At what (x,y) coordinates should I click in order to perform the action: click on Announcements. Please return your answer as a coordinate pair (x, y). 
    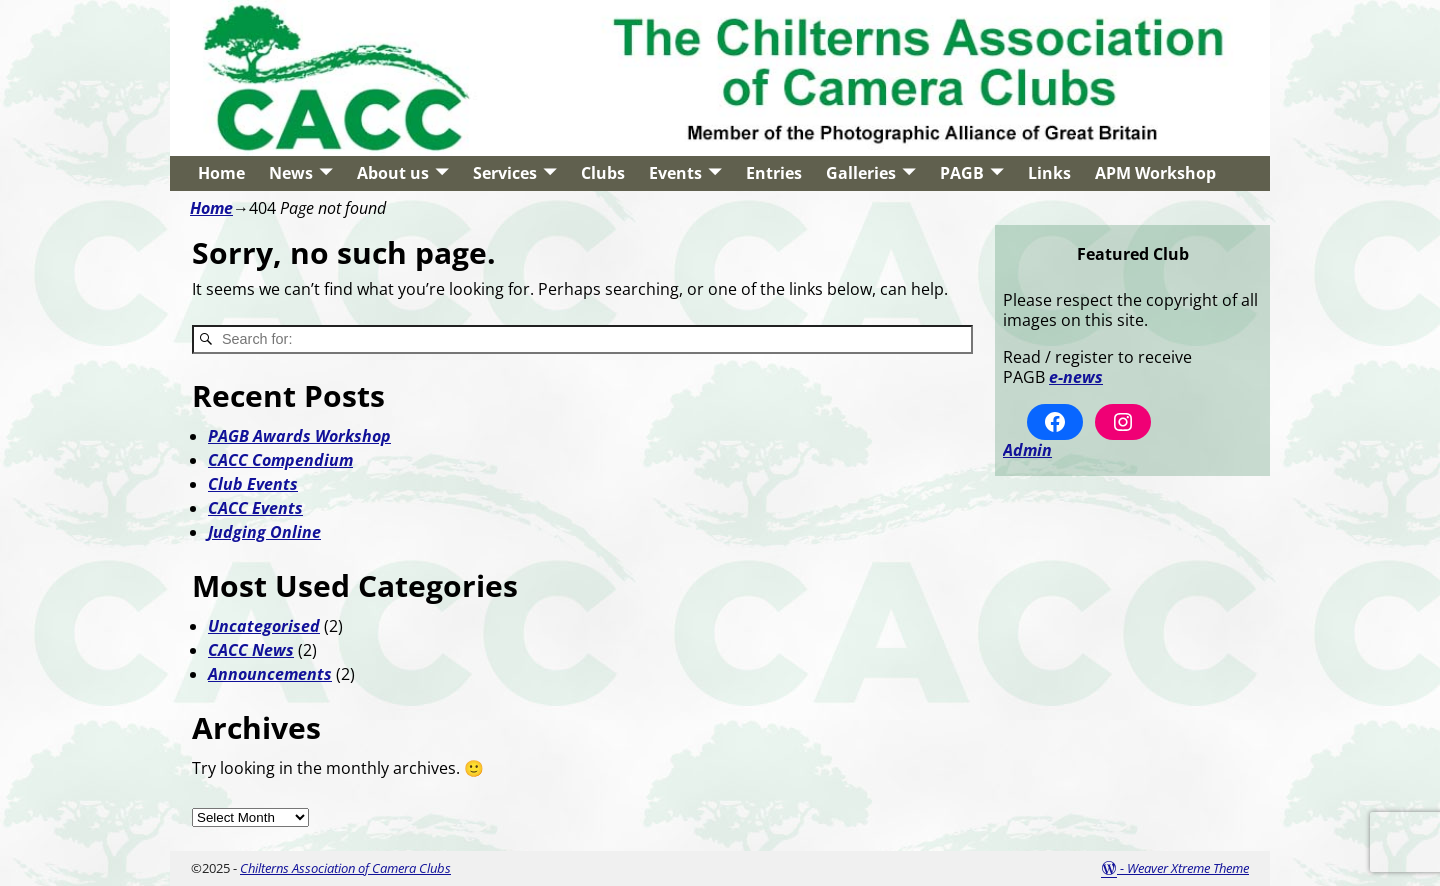
    Looking at the image, I should click on (270, 674).